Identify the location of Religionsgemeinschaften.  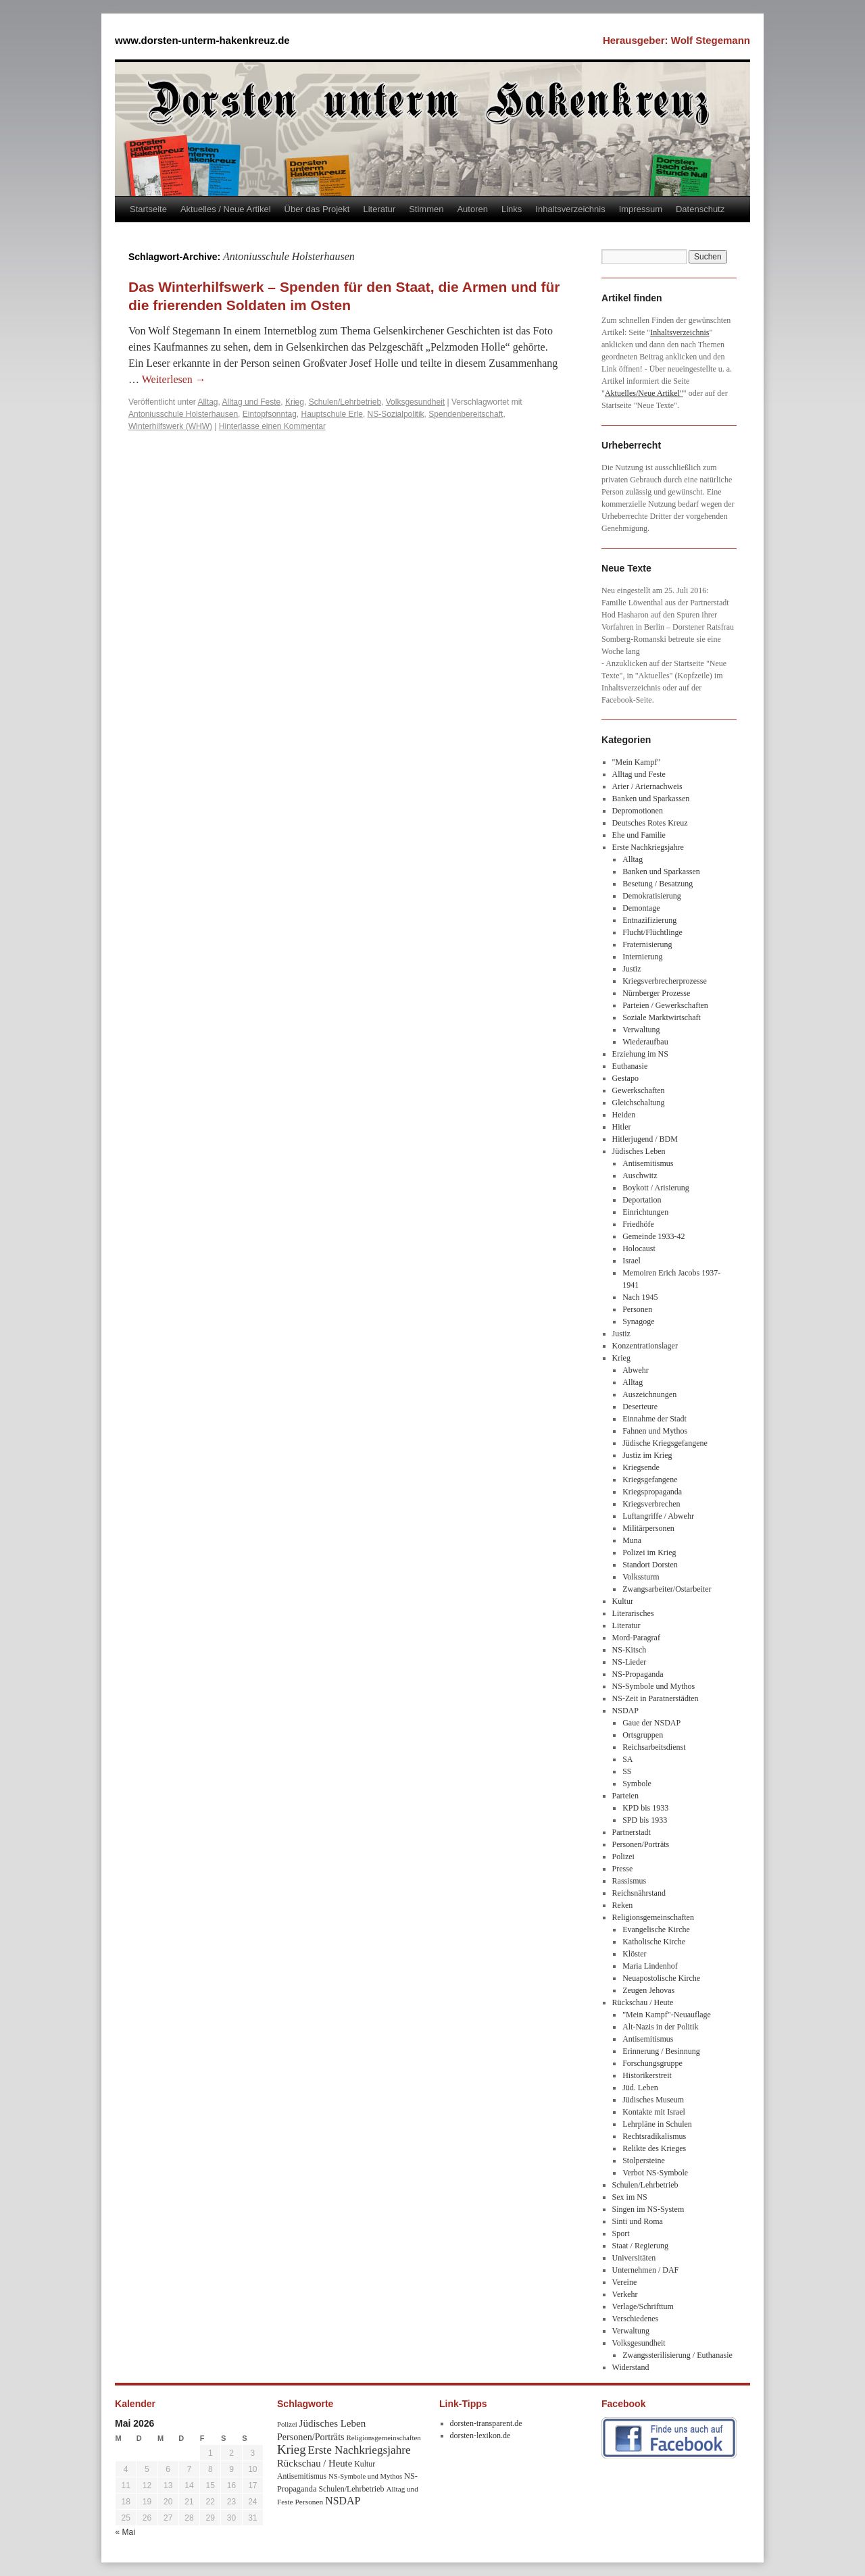
(653, 1917).